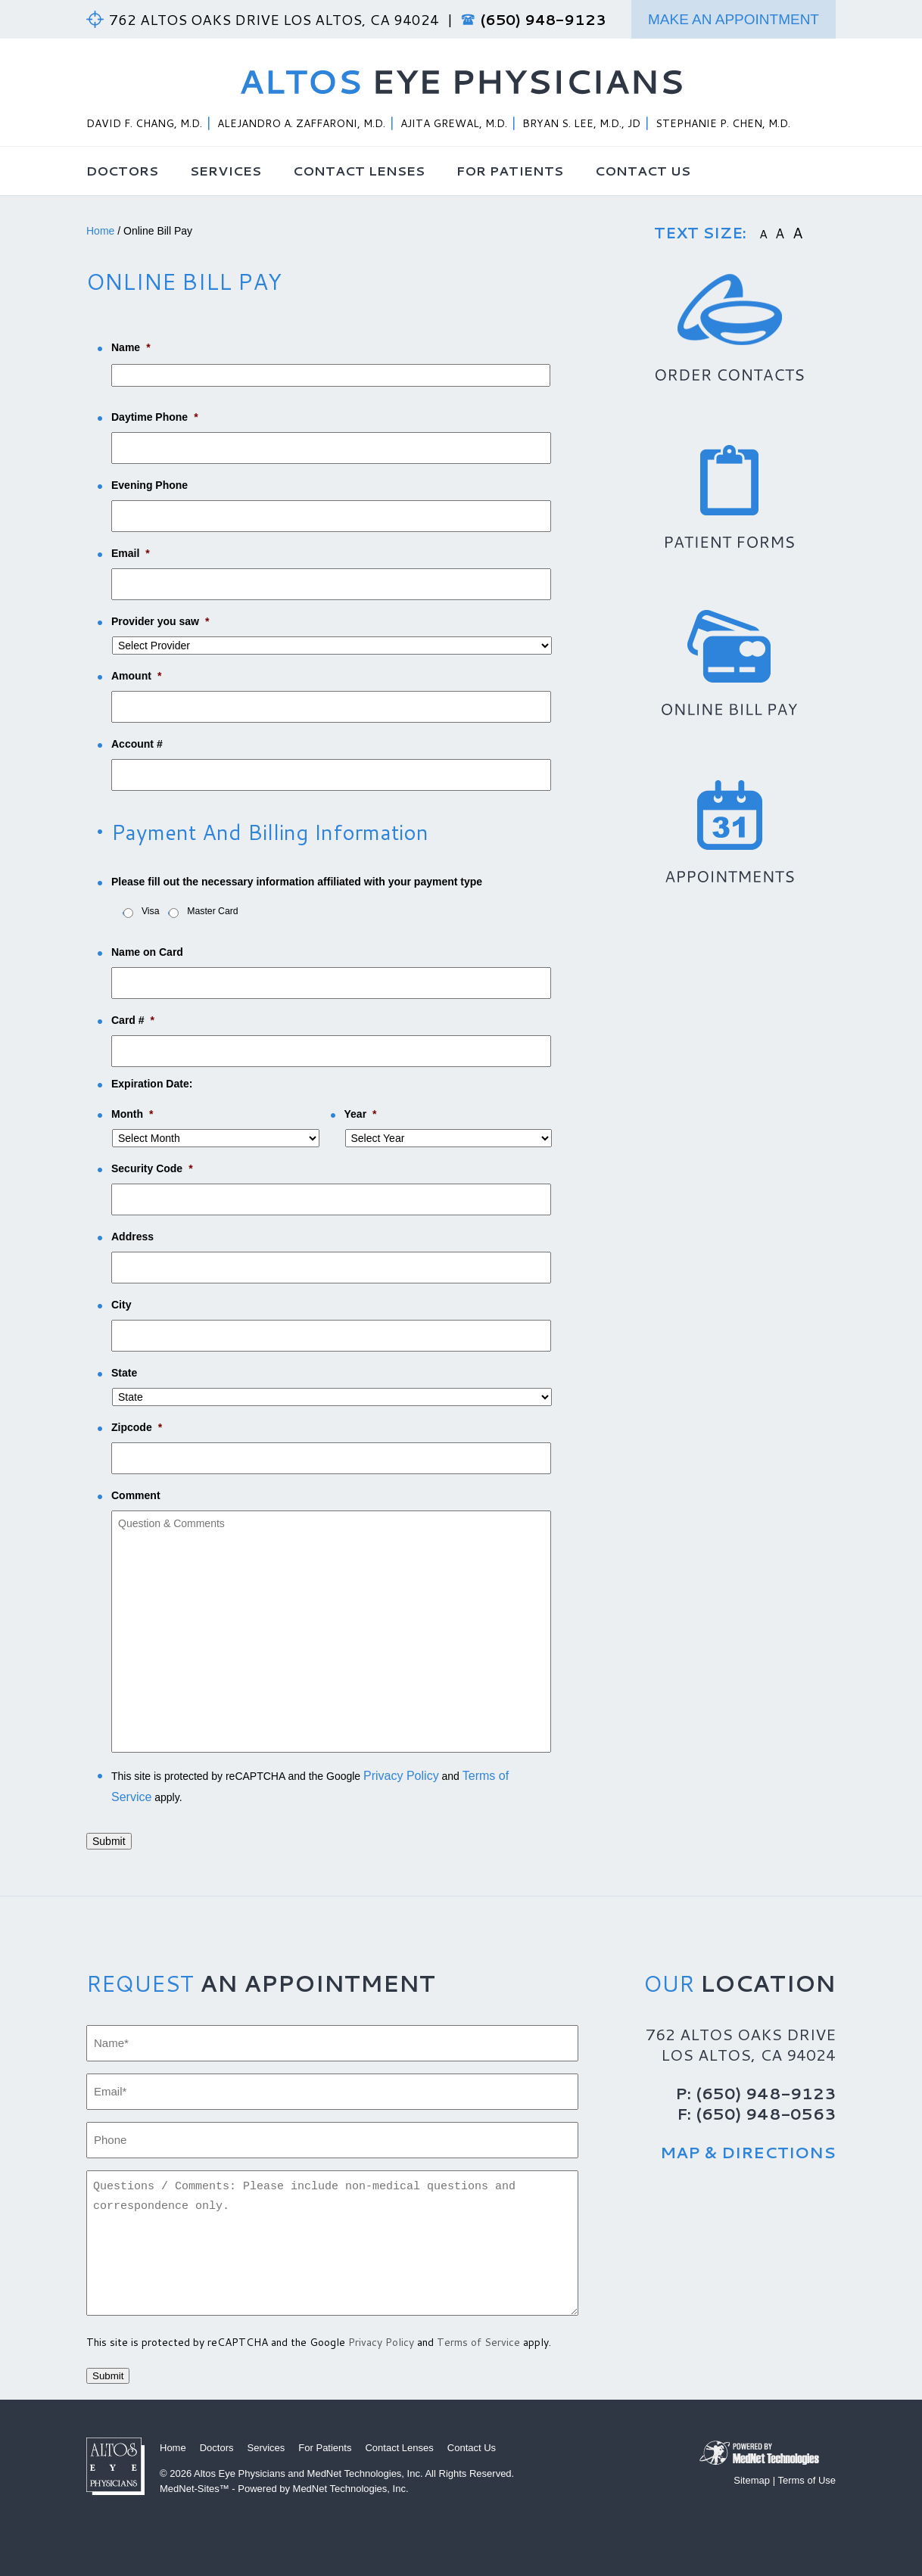  Describe the element at coordinates (152, 1168) in the screenshot. I see `Security Code` at that location.